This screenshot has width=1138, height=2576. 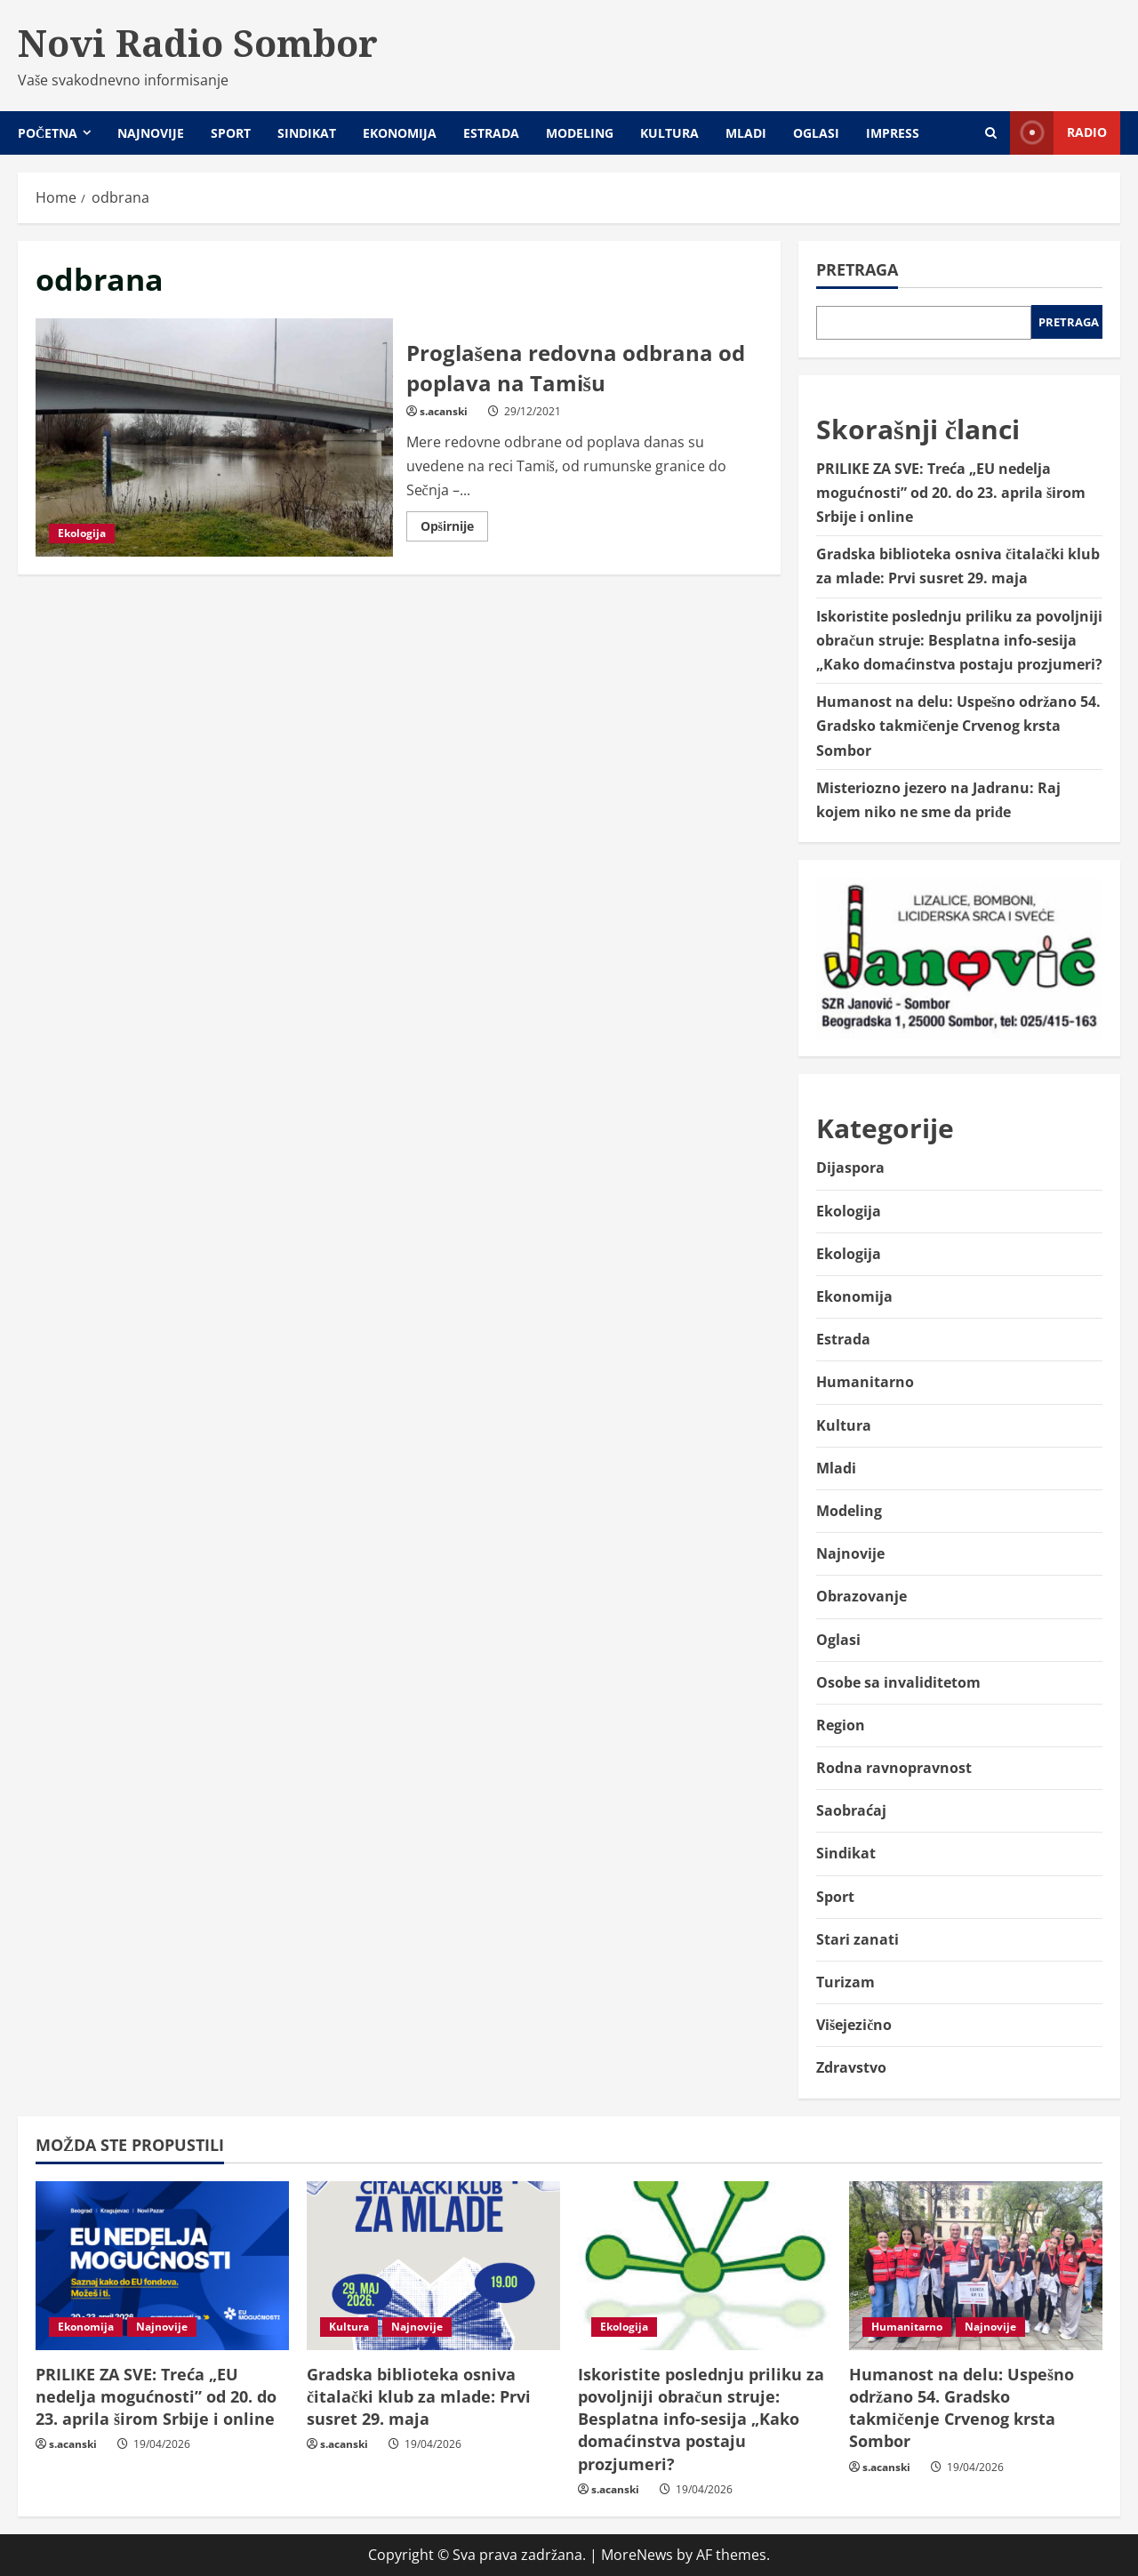 I want to click on Iskoristite poslednju priliku za povoljniji obračun struje: Besplatna info-sesija „Kako domaćinstva postaju prozjumeri?, so click(x=959, y=640).